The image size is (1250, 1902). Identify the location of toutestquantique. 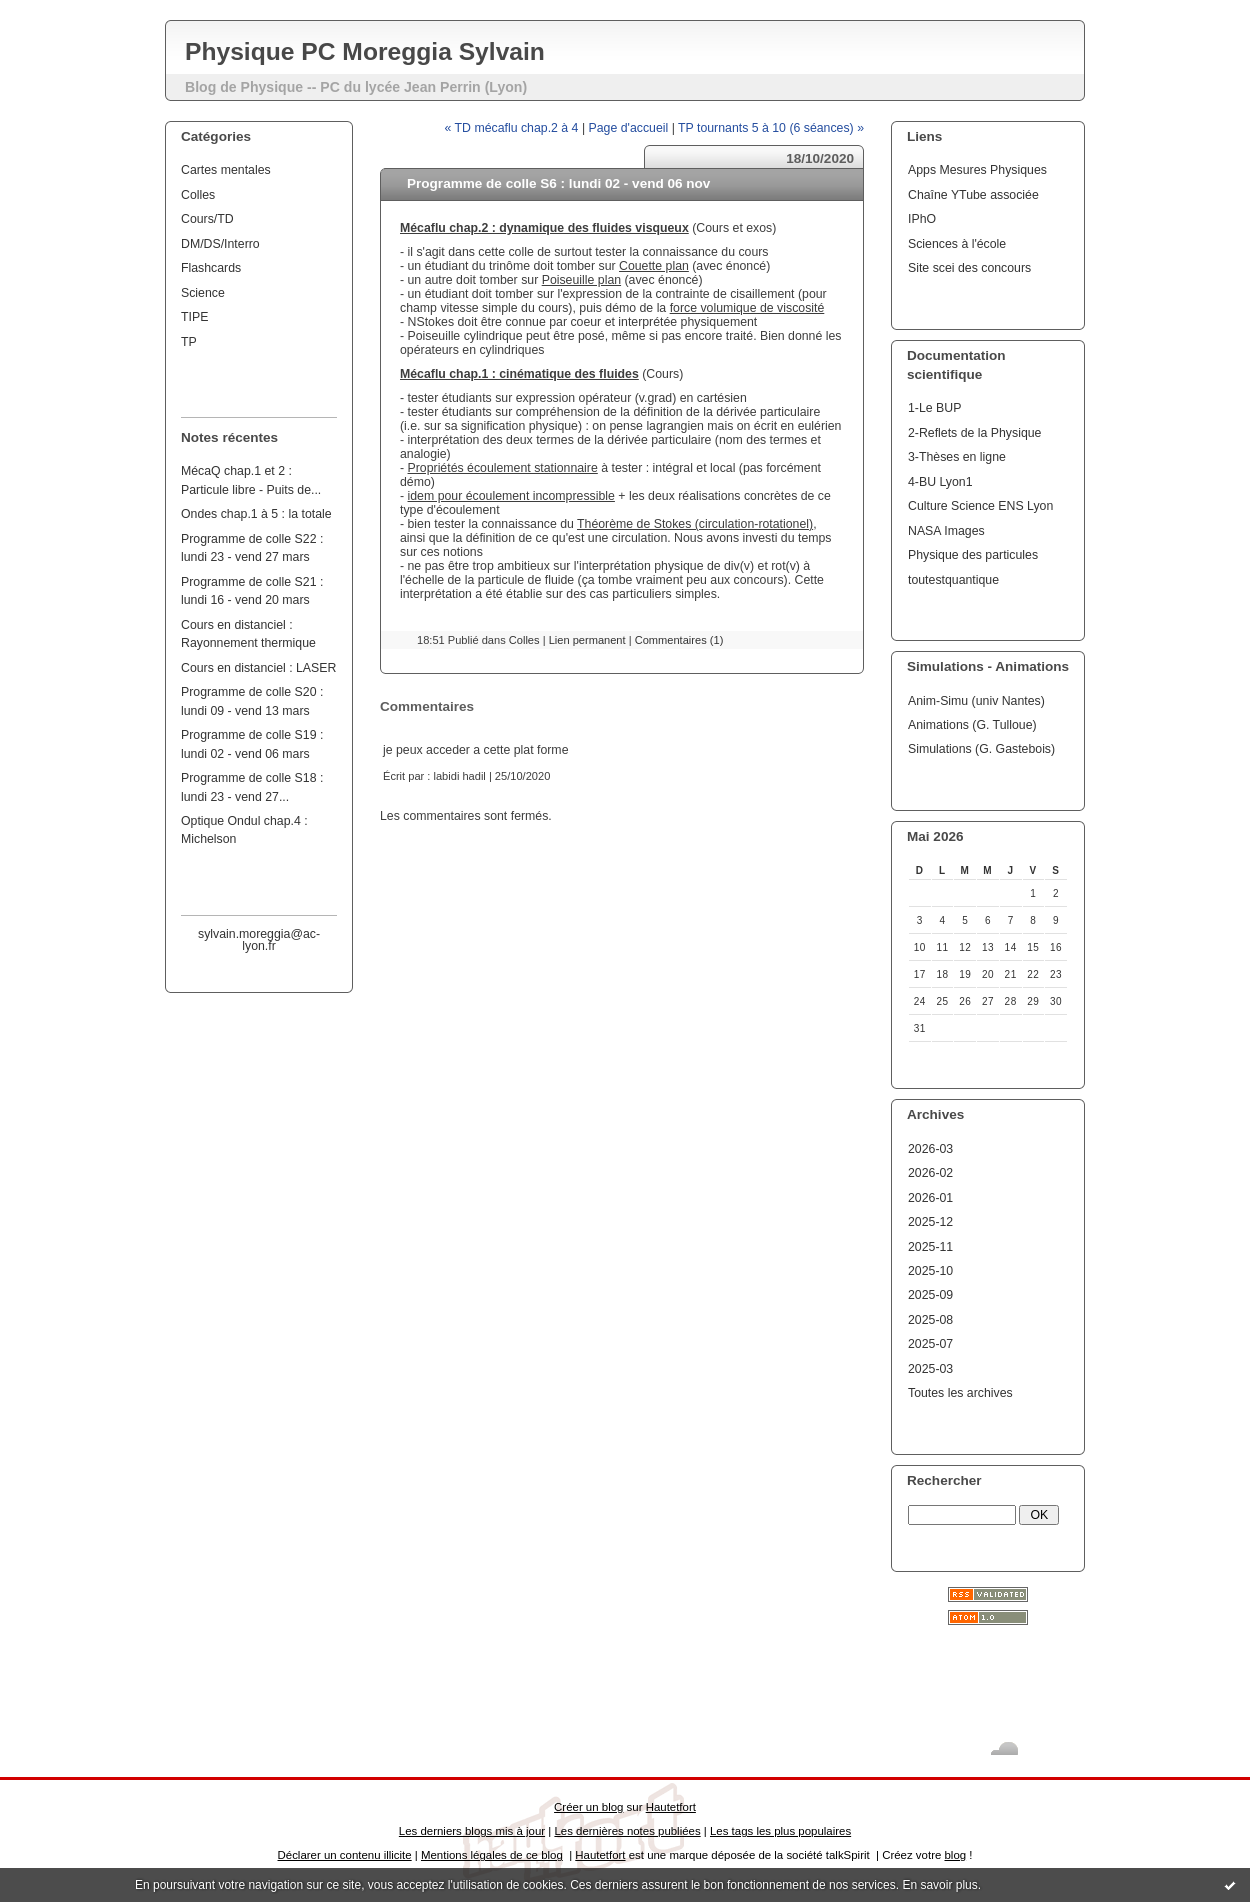
(953, 580).